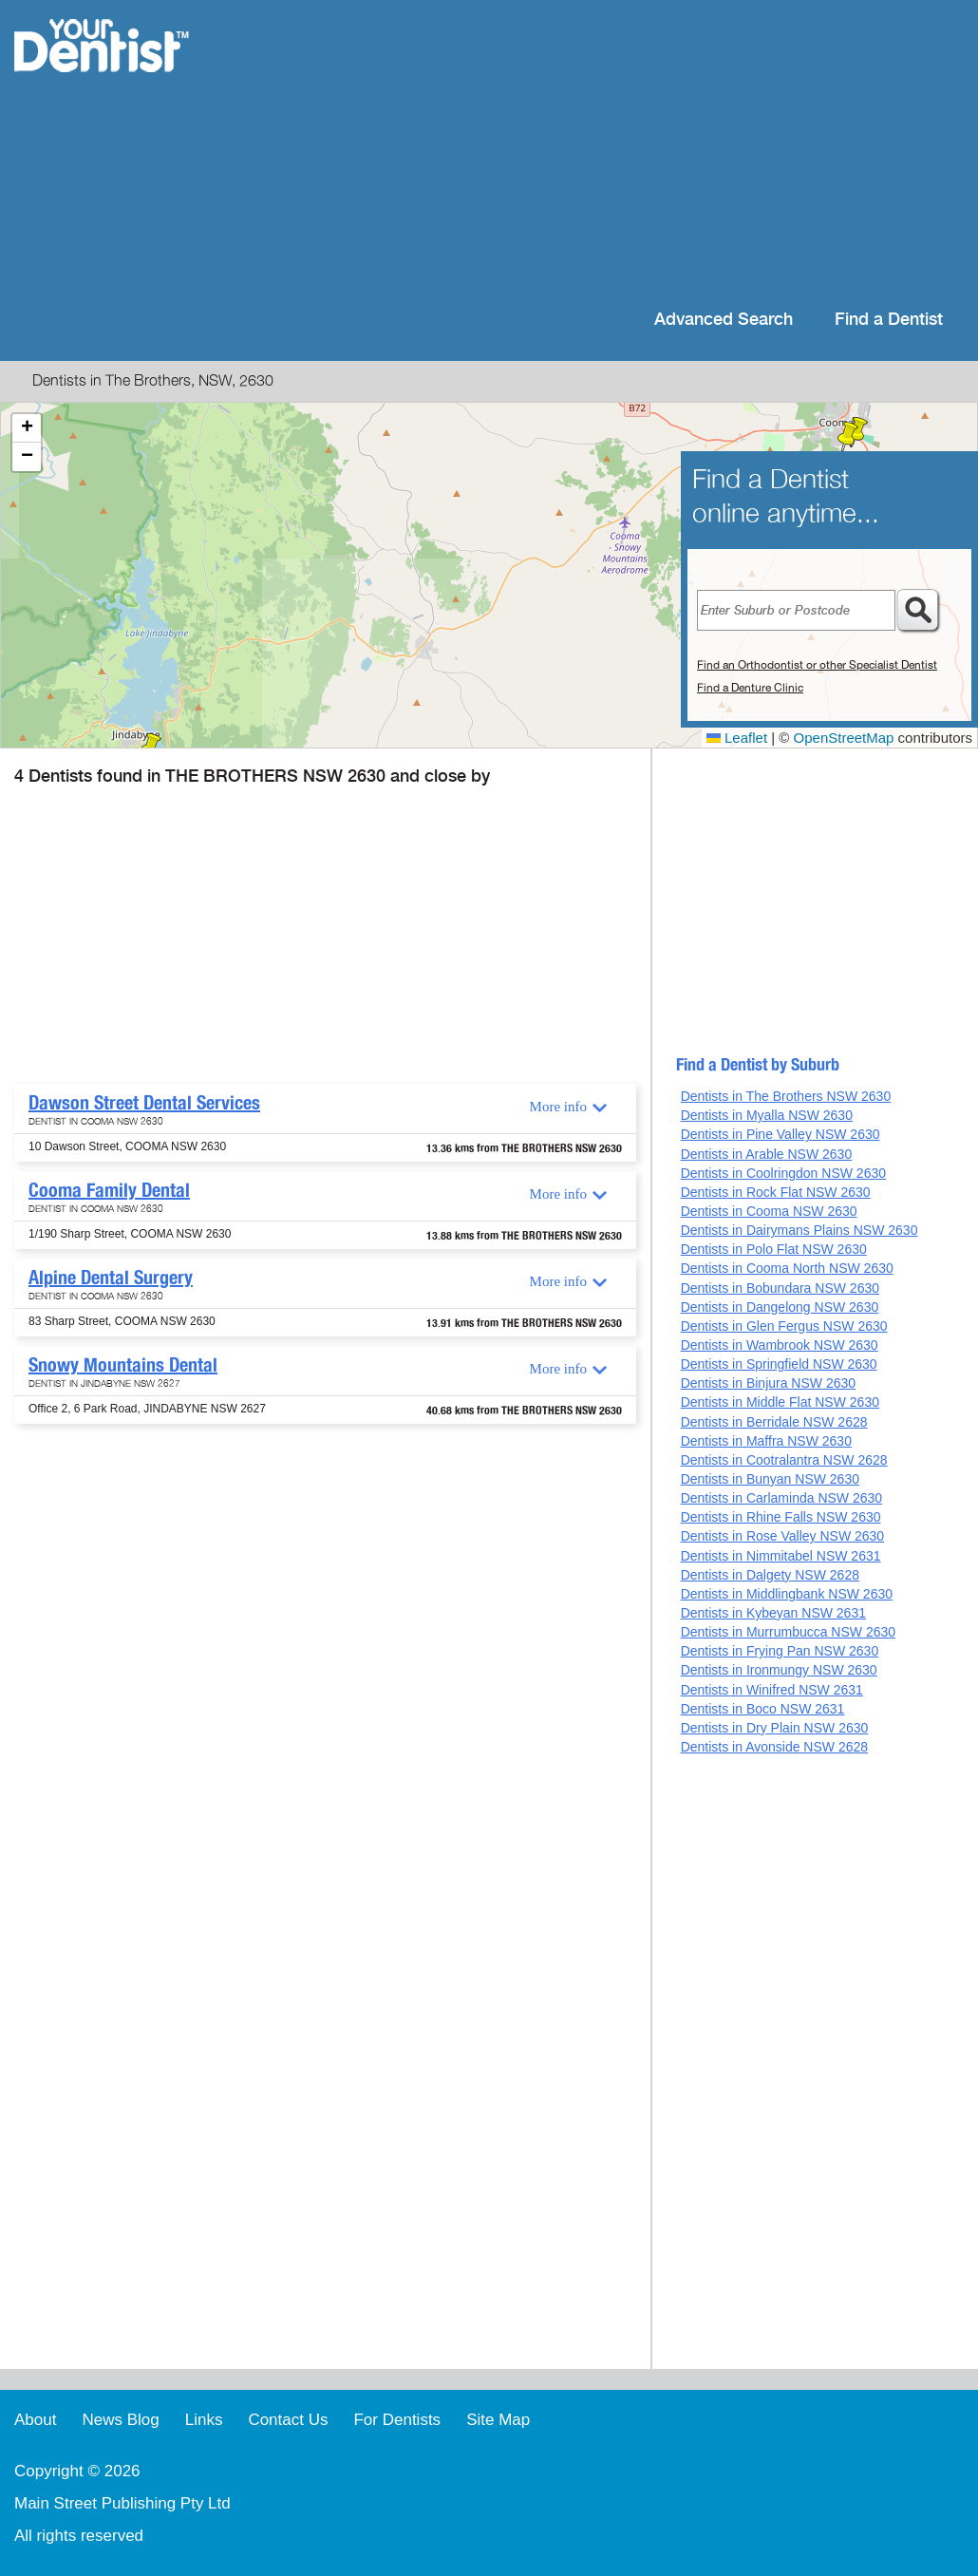 The height and width of the screenshot is (2576, 978). Describe the element at coordinates (35, 2420) in the screenshot. I see `About` at that location.